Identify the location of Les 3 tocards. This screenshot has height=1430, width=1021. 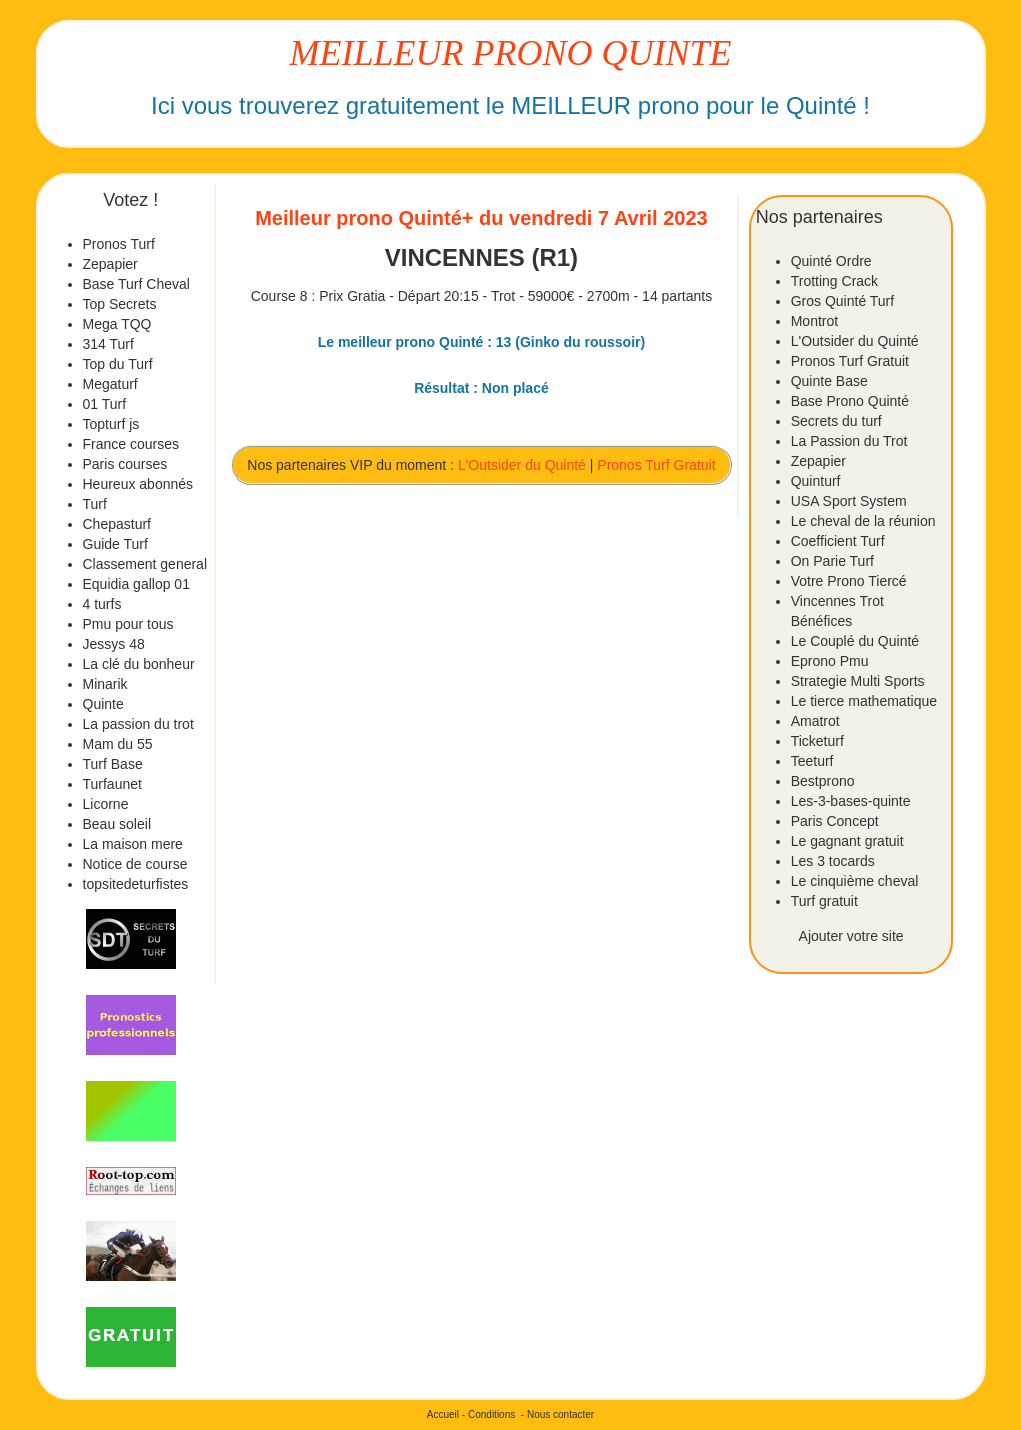
(833, 861).